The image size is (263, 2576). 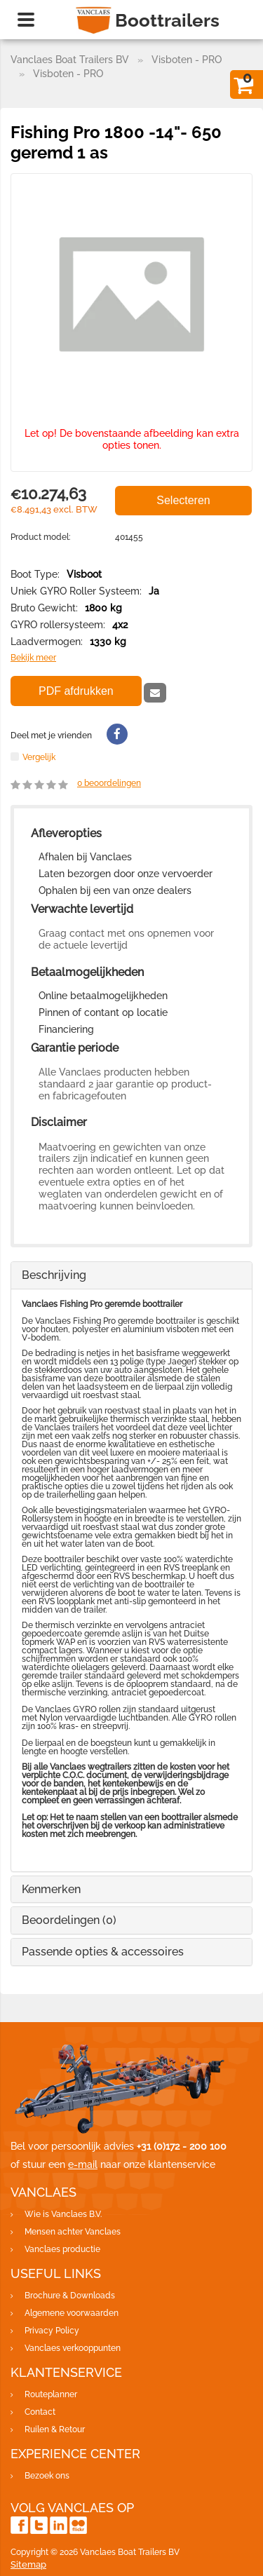 What do you see at coordinates (103, 1951) in the screenshot?
I see `Passende opties & accessoires` at bounding box center [103, 1951].